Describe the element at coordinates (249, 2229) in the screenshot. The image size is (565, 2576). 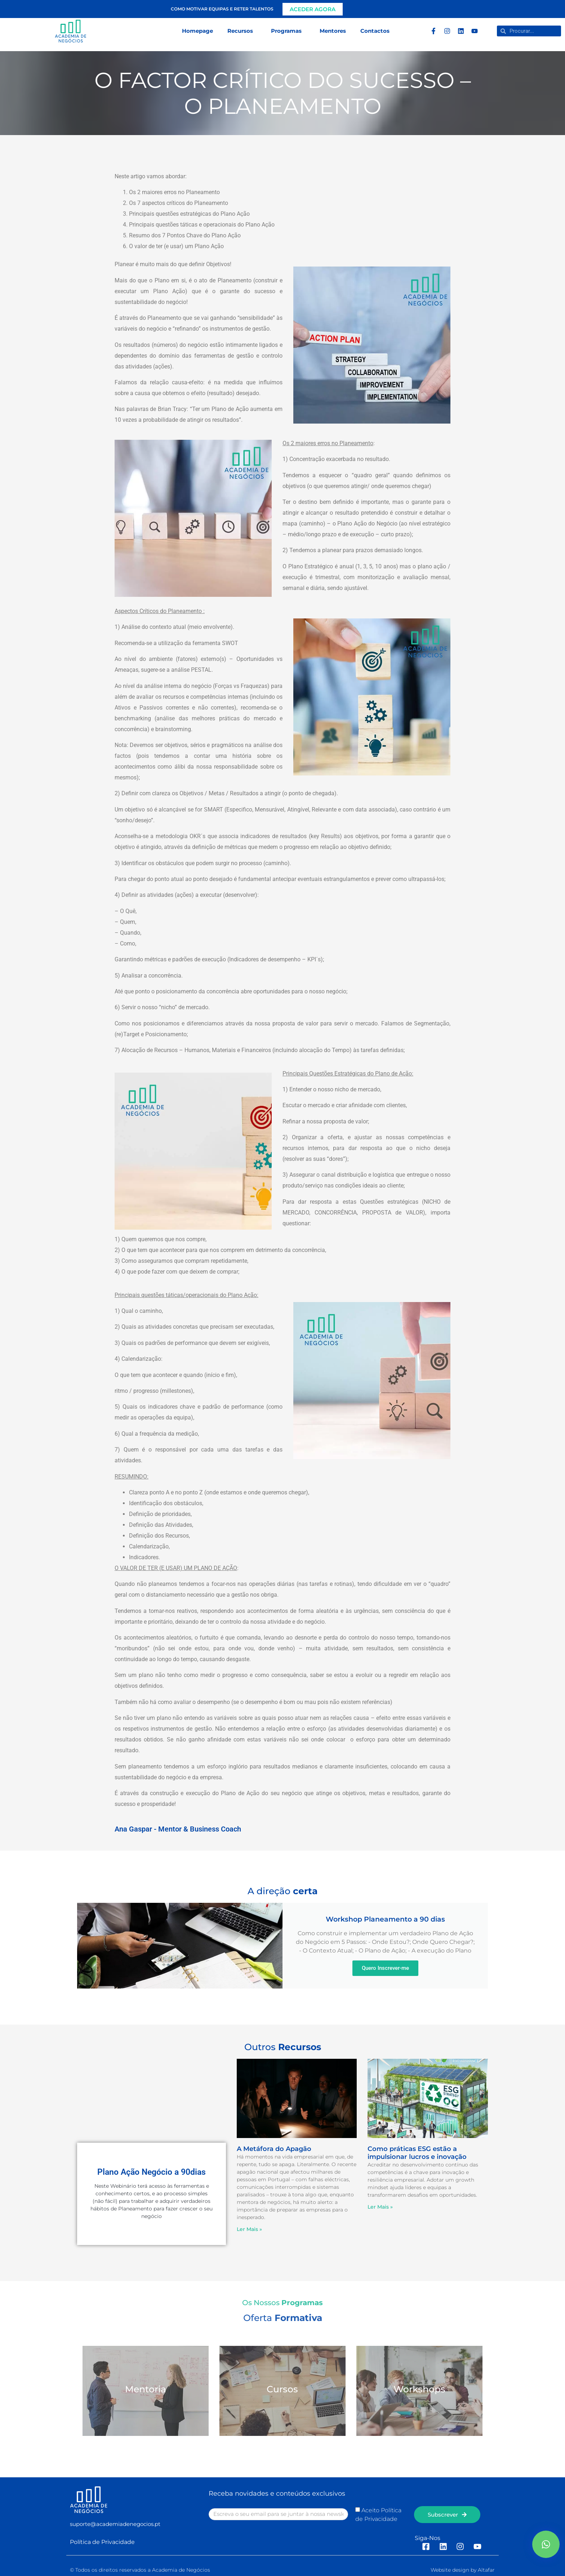
I see `Ler Mais » [Read more about A Metáfora do Apagão]` at that location.